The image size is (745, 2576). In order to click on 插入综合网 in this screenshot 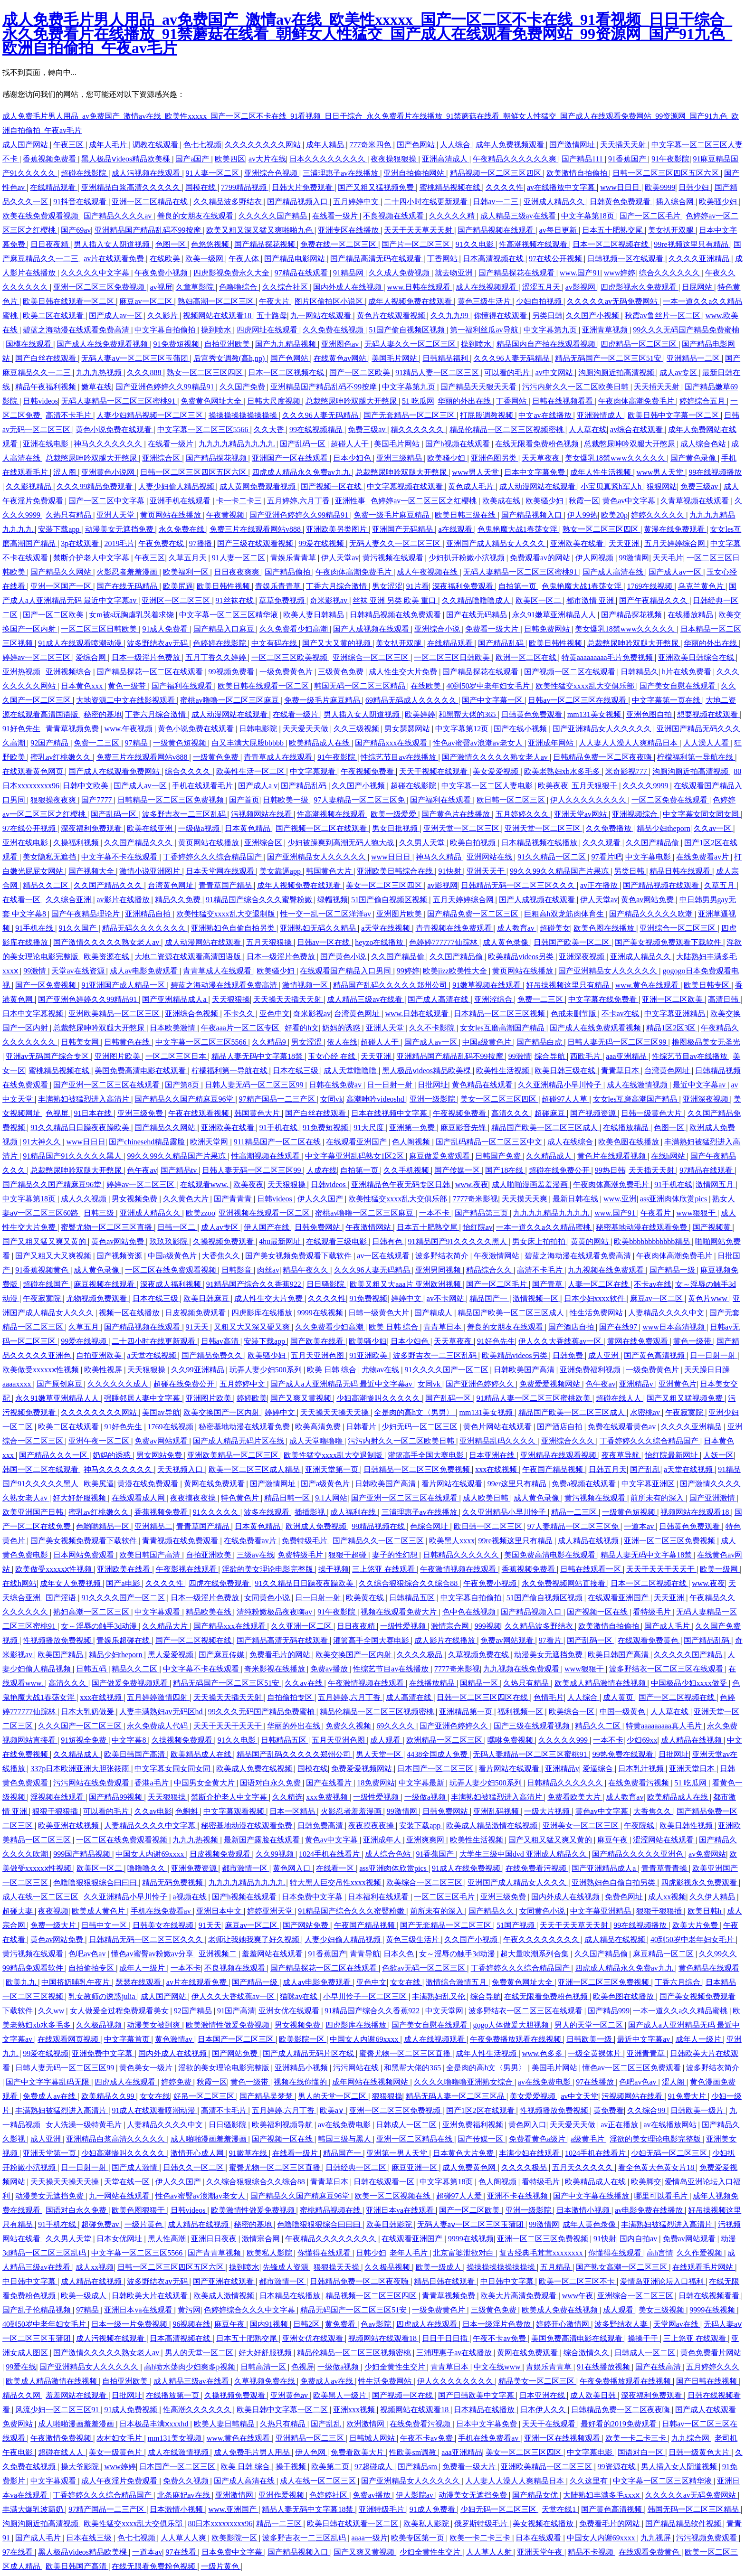, I will do `click(676, 202)`.